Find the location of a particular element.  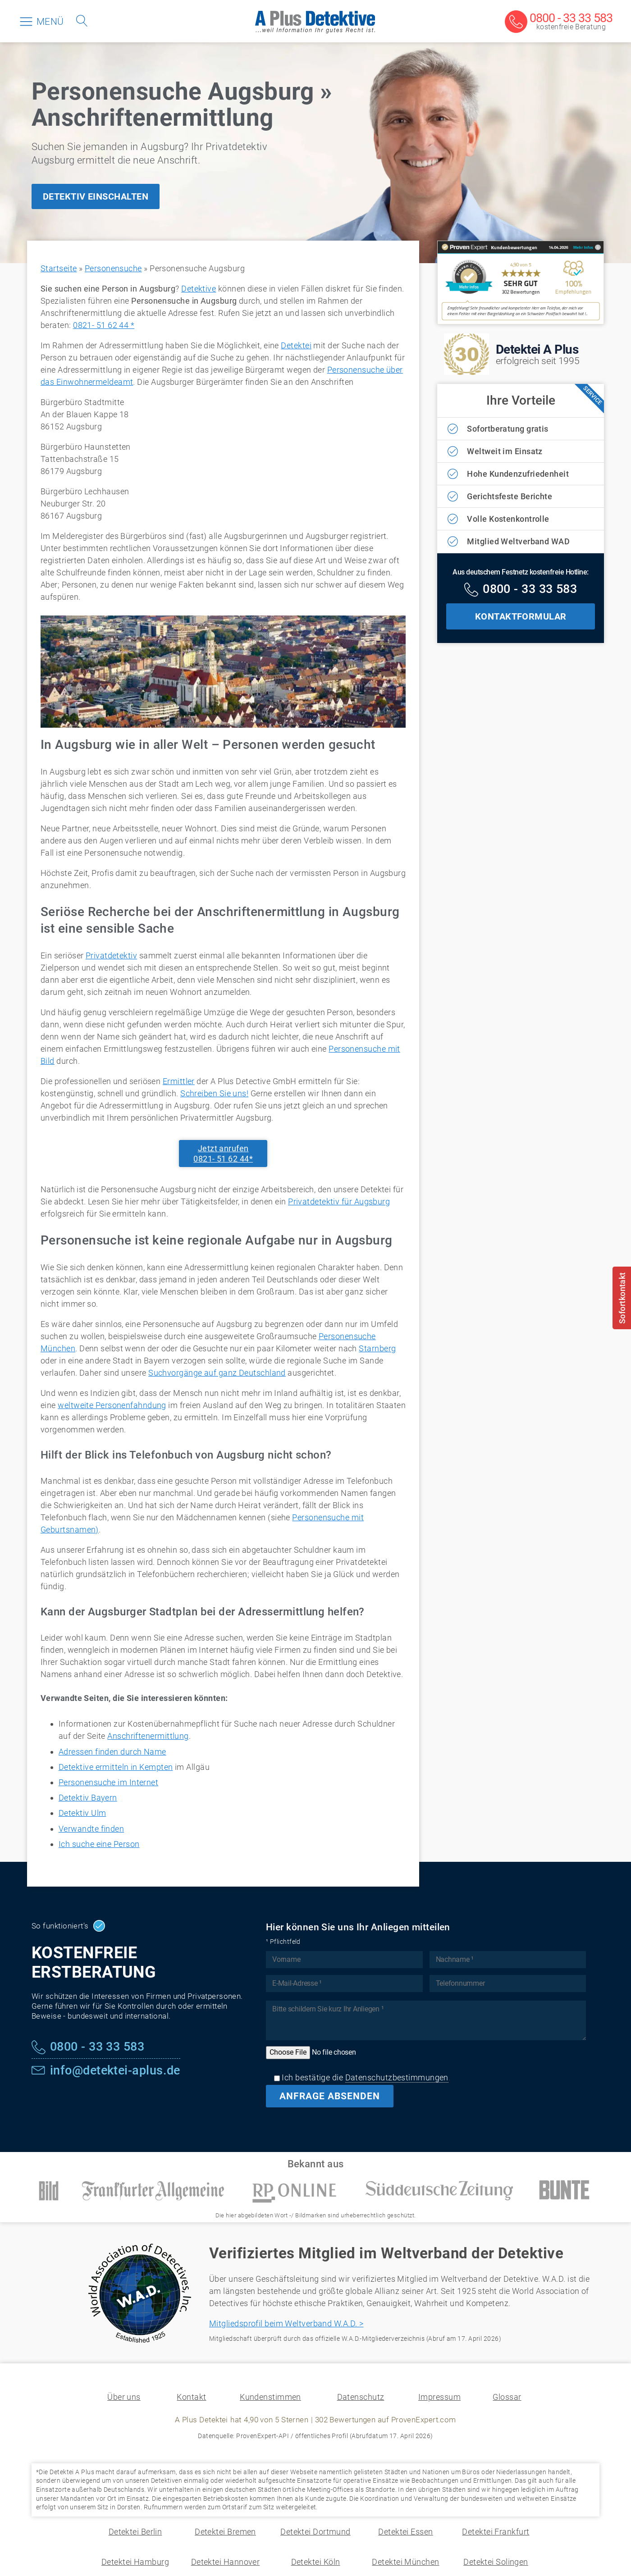

Detektei Hannover is located at coordinates (225, 2562).